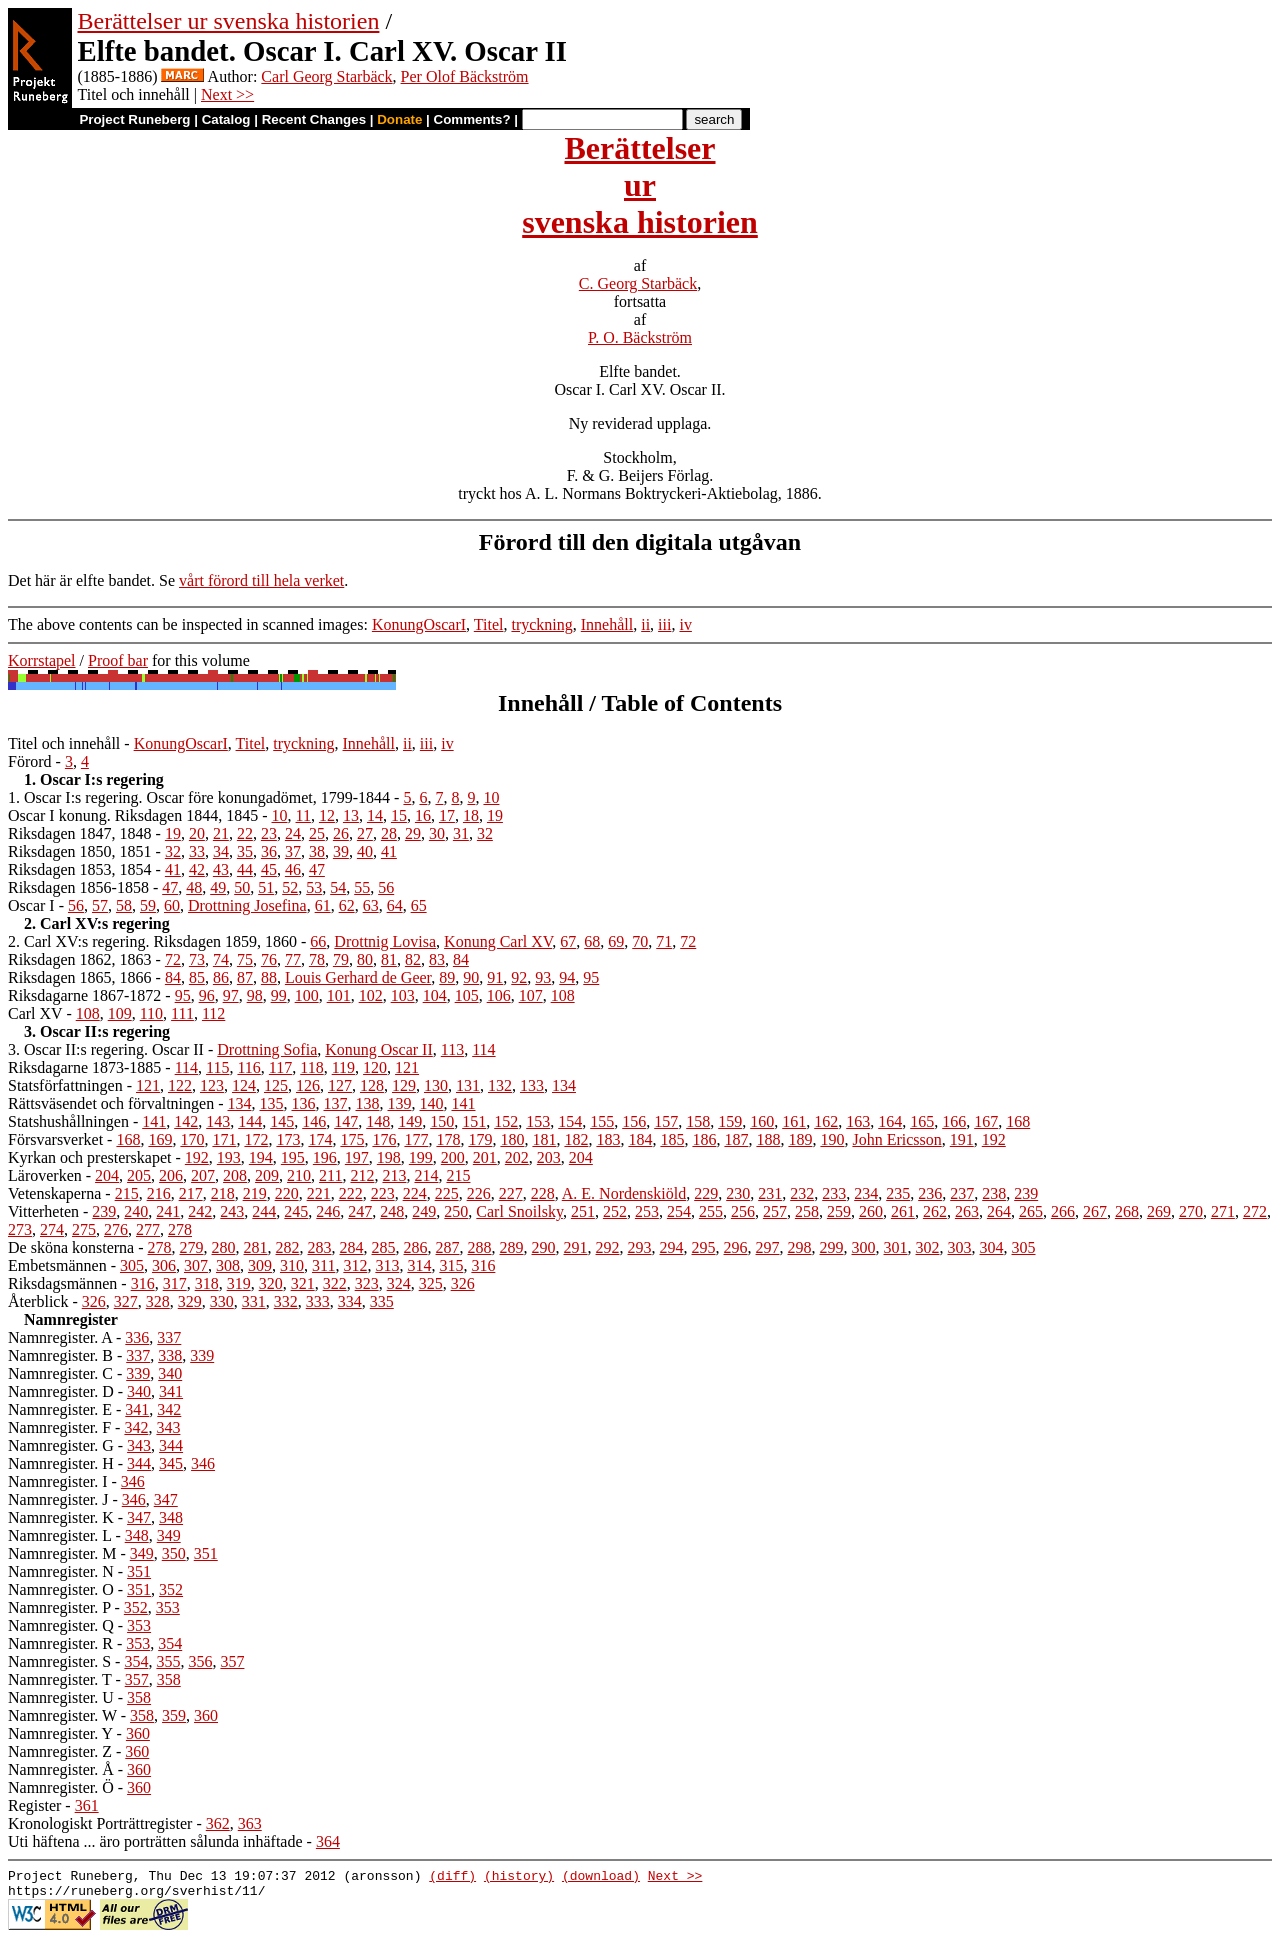 The image size is (1280, 1948). Describe the element at coordinates (436, 1085) in the screenshot. I see `130` at that location.